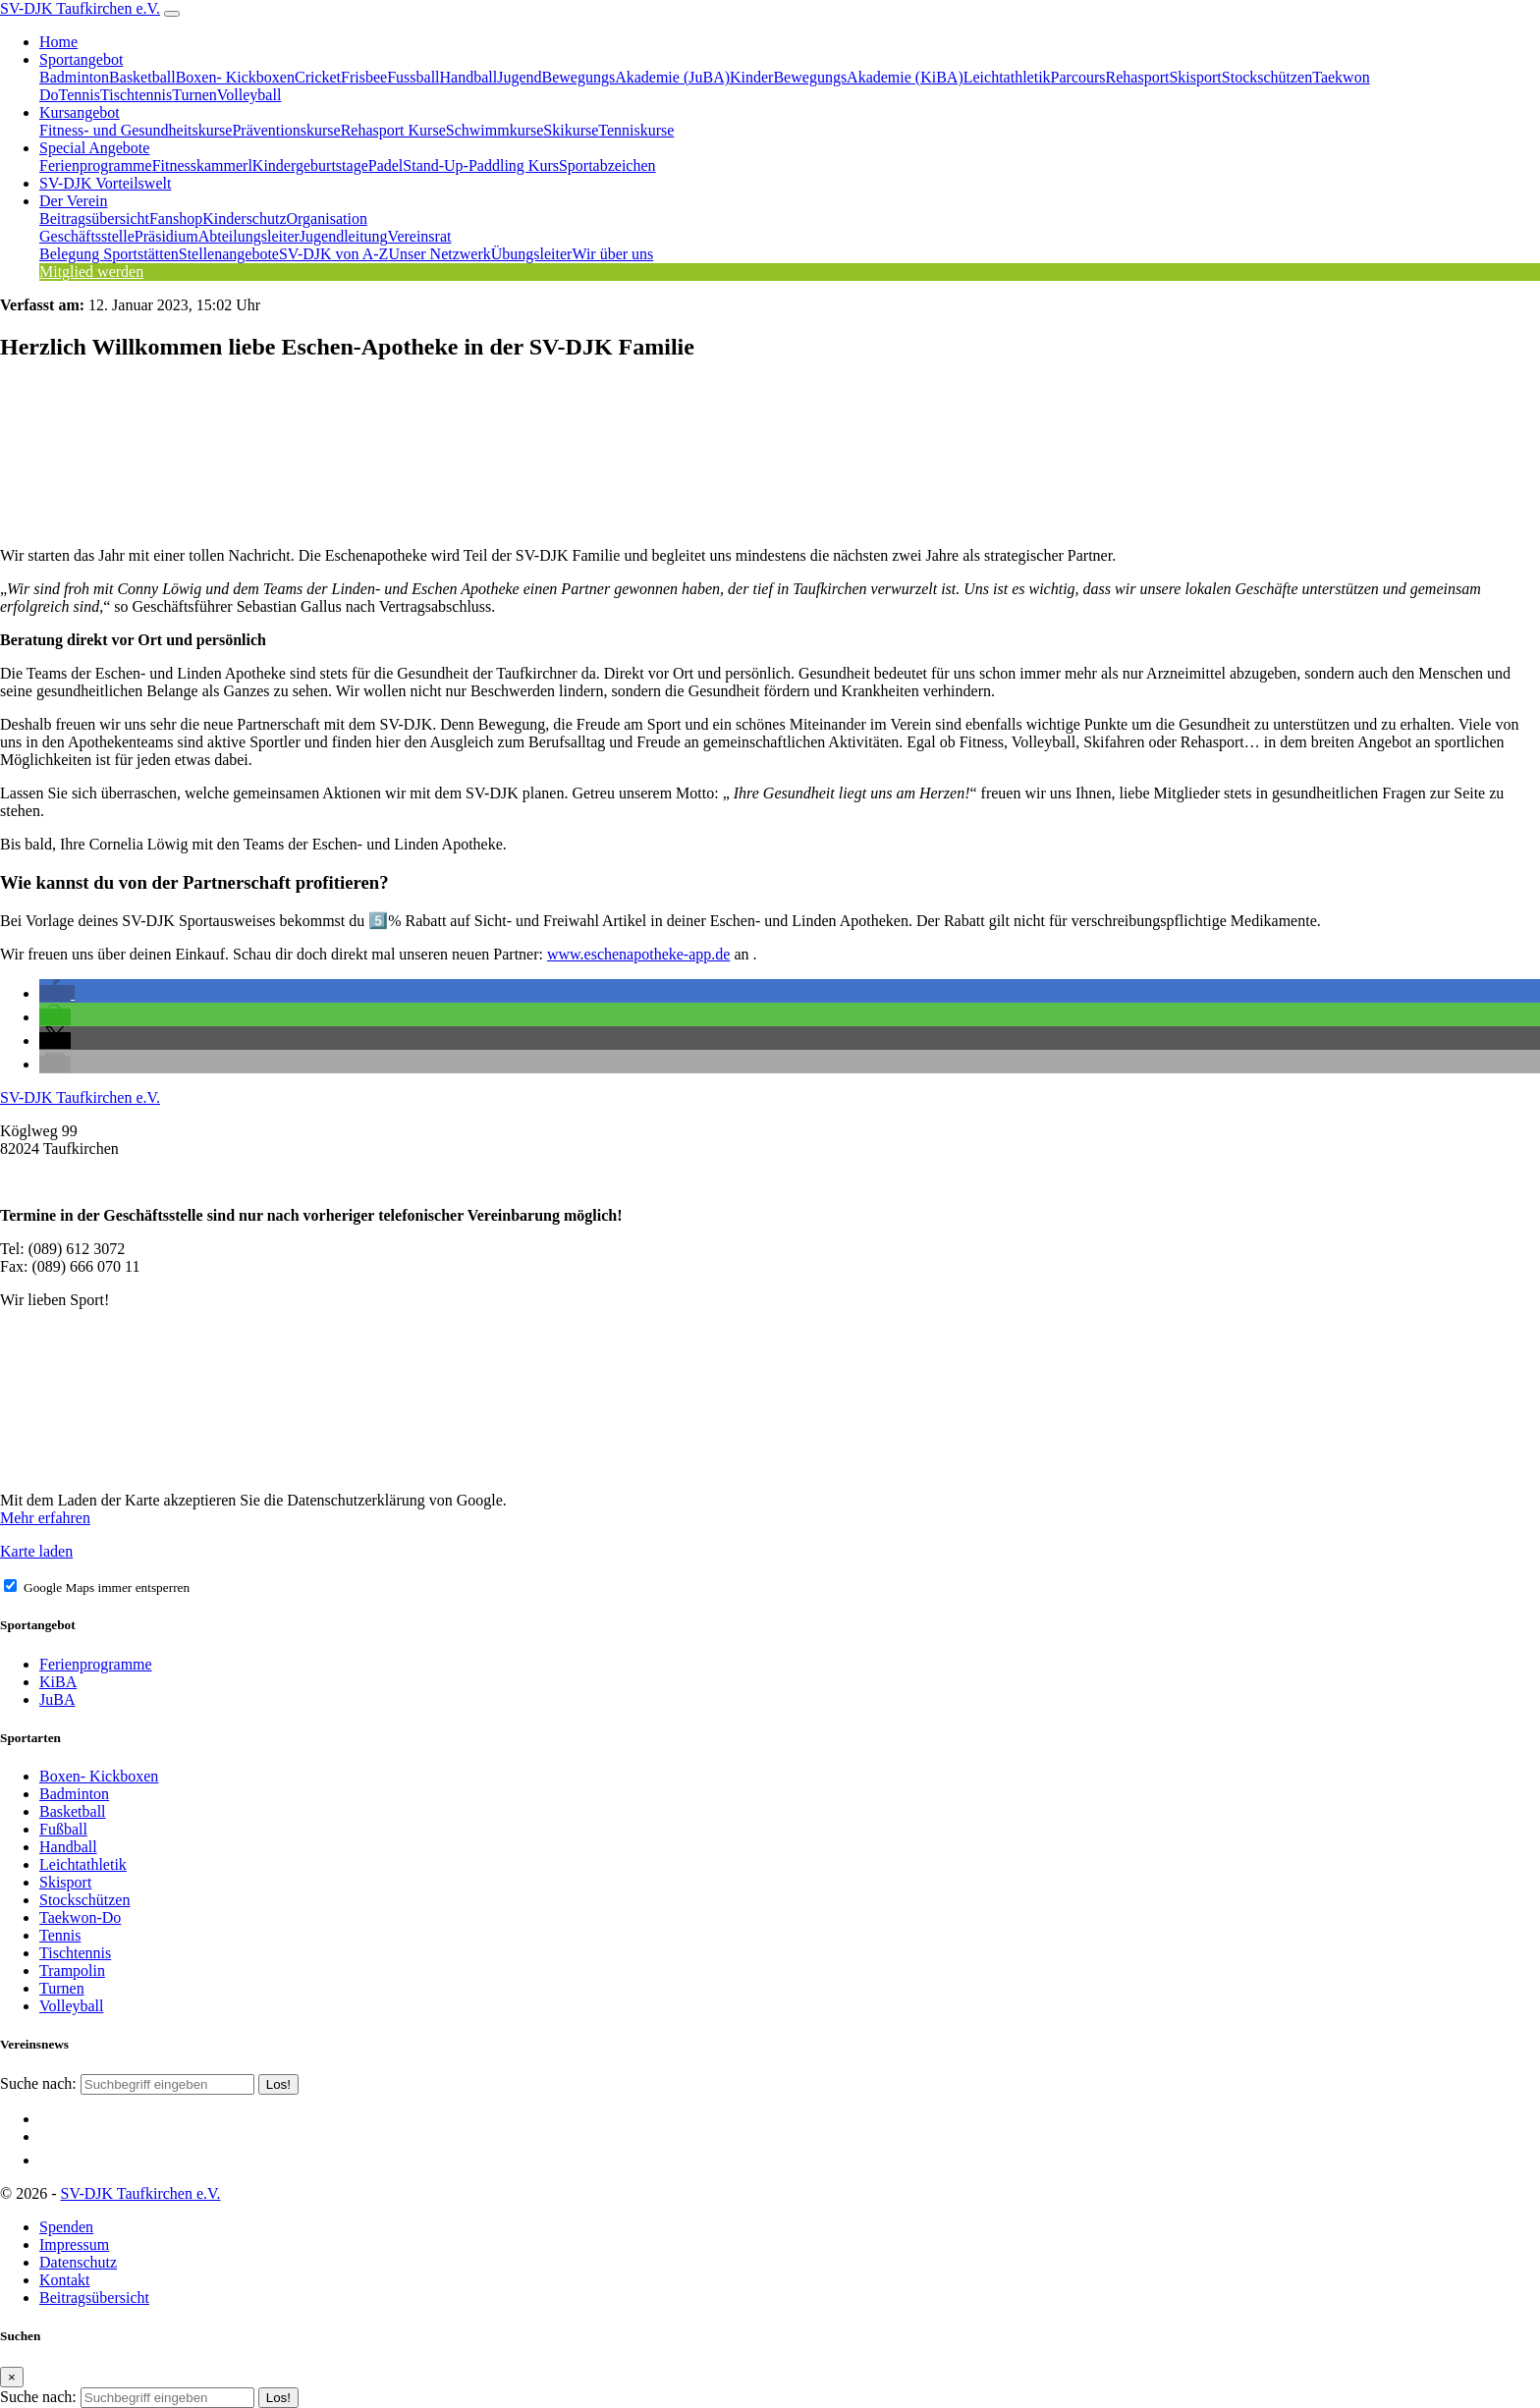  What do you see at coordinates (78, 2262) in the screenshot?
I see `Datenschutz` at bounding box center [78, 2262].